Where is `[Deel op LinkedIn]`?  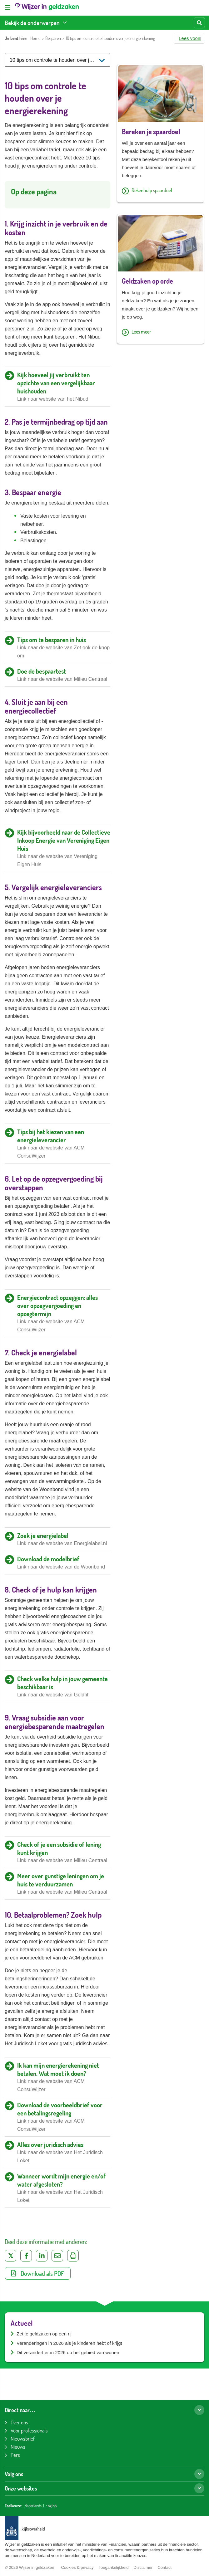 [Deel op LinkedIn] is located at coordinates (41, 2255).